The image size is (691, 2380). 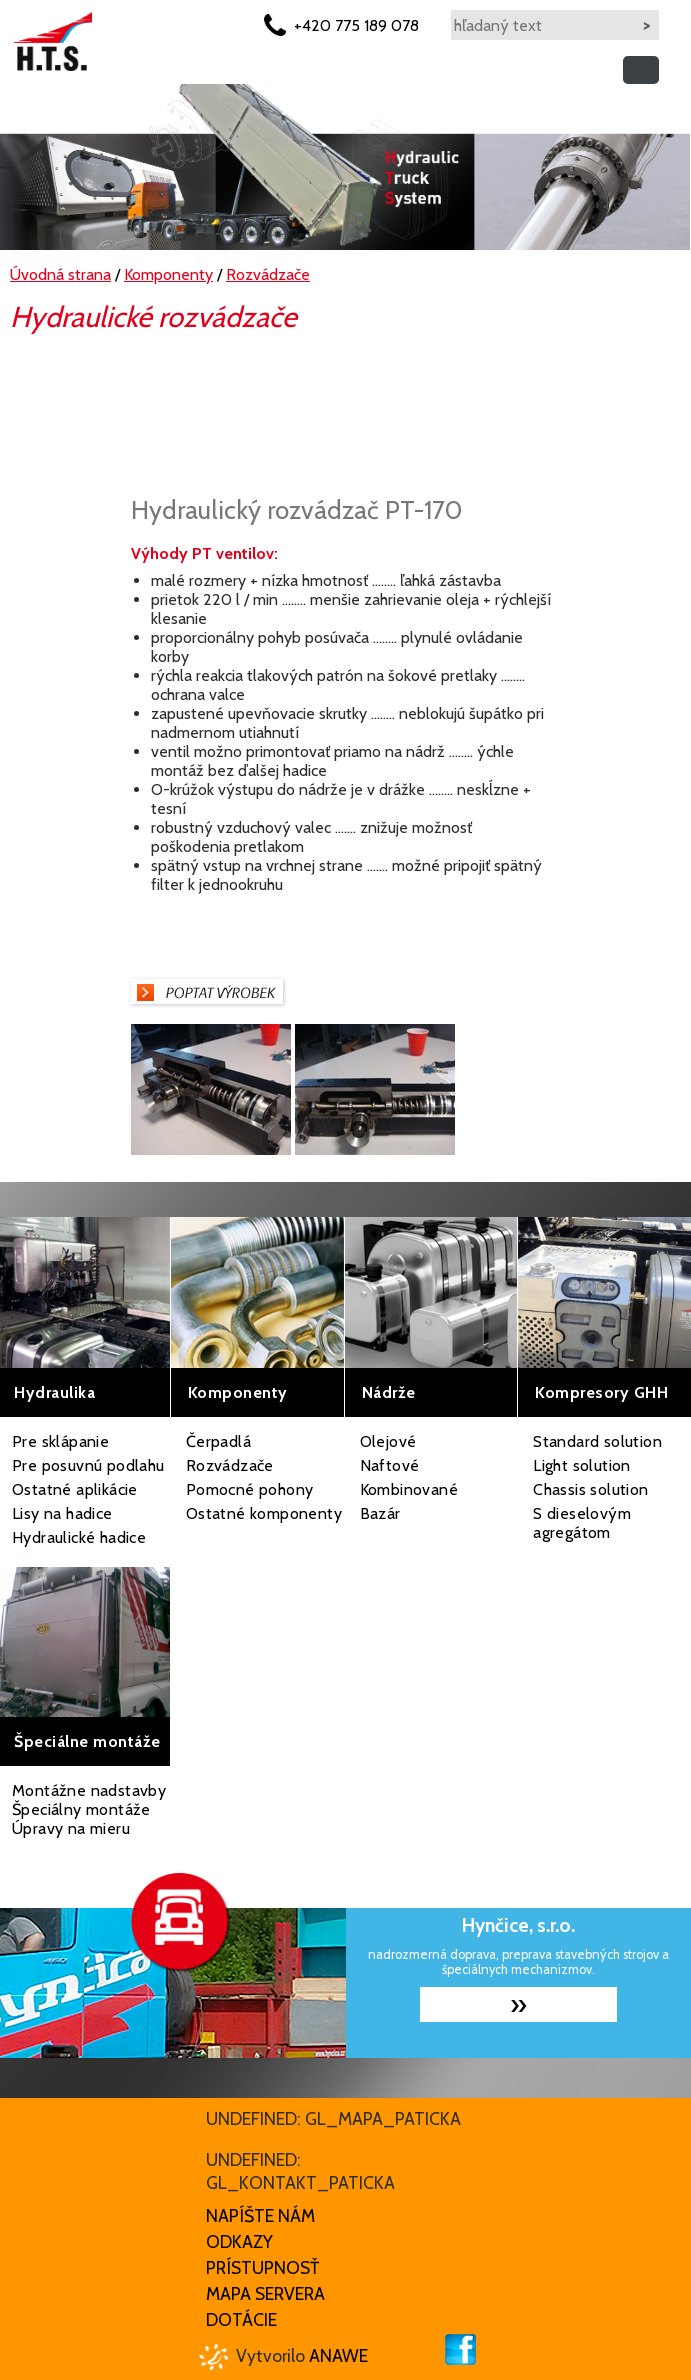 What do you see at coordinates (590, 1489) in the screenshot?
I see `Chassis solution` at bounding box center [590, 1489].